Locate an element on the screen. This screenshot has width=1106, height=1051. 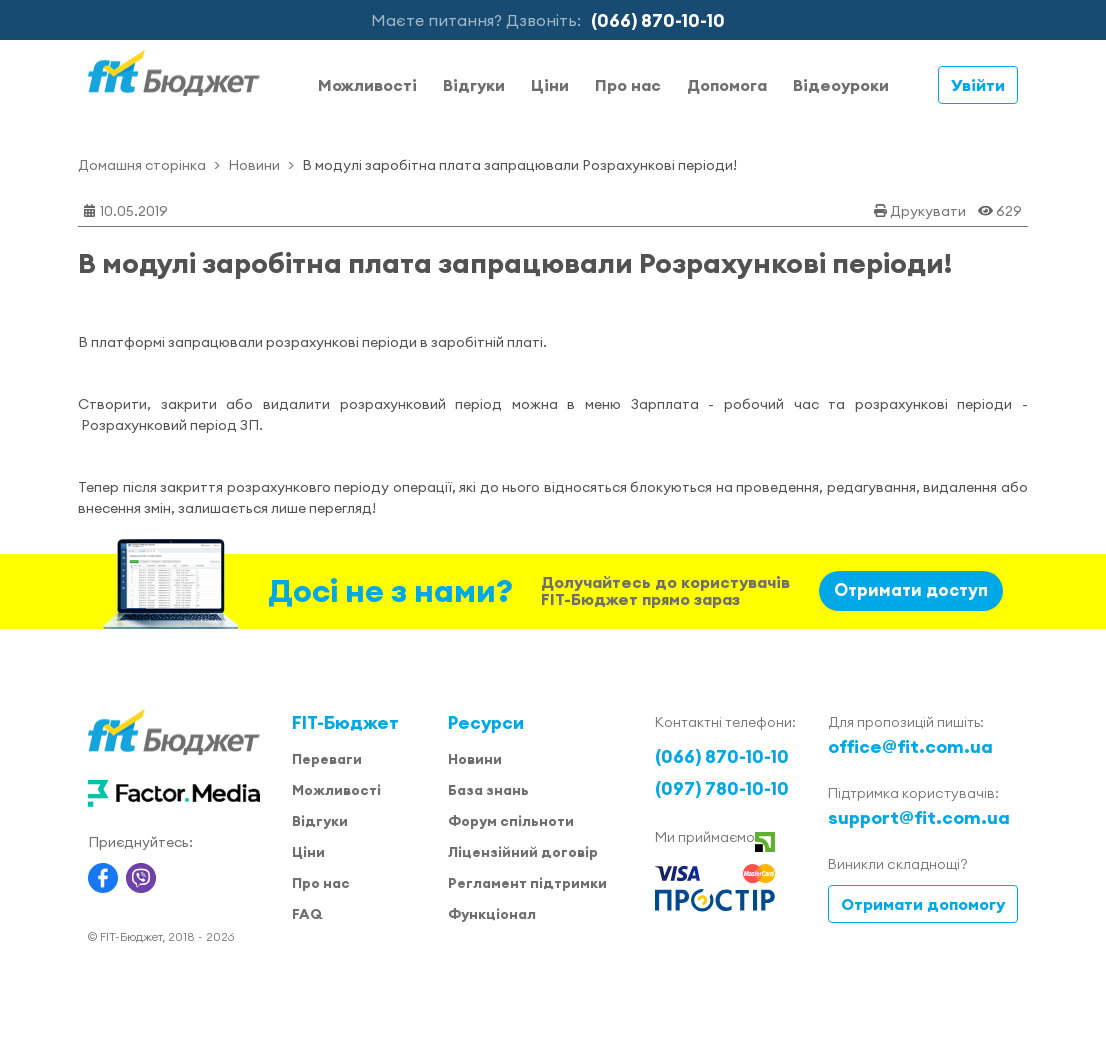
Відеоуроки is located at coordinates (841, 85).